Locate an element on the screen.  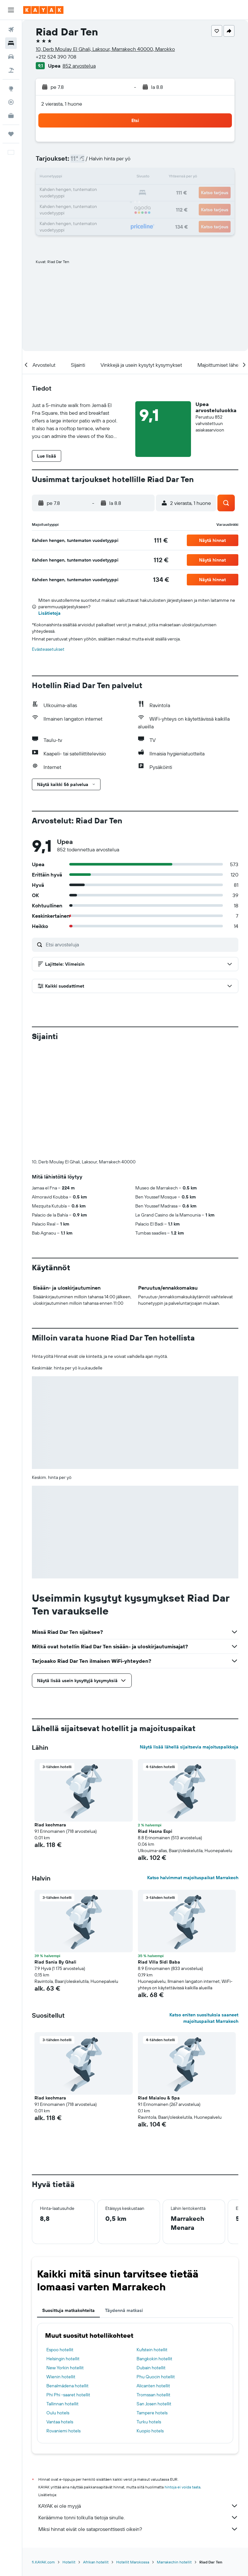
[Etsi lentoja] is located at coordinates (11, 29).